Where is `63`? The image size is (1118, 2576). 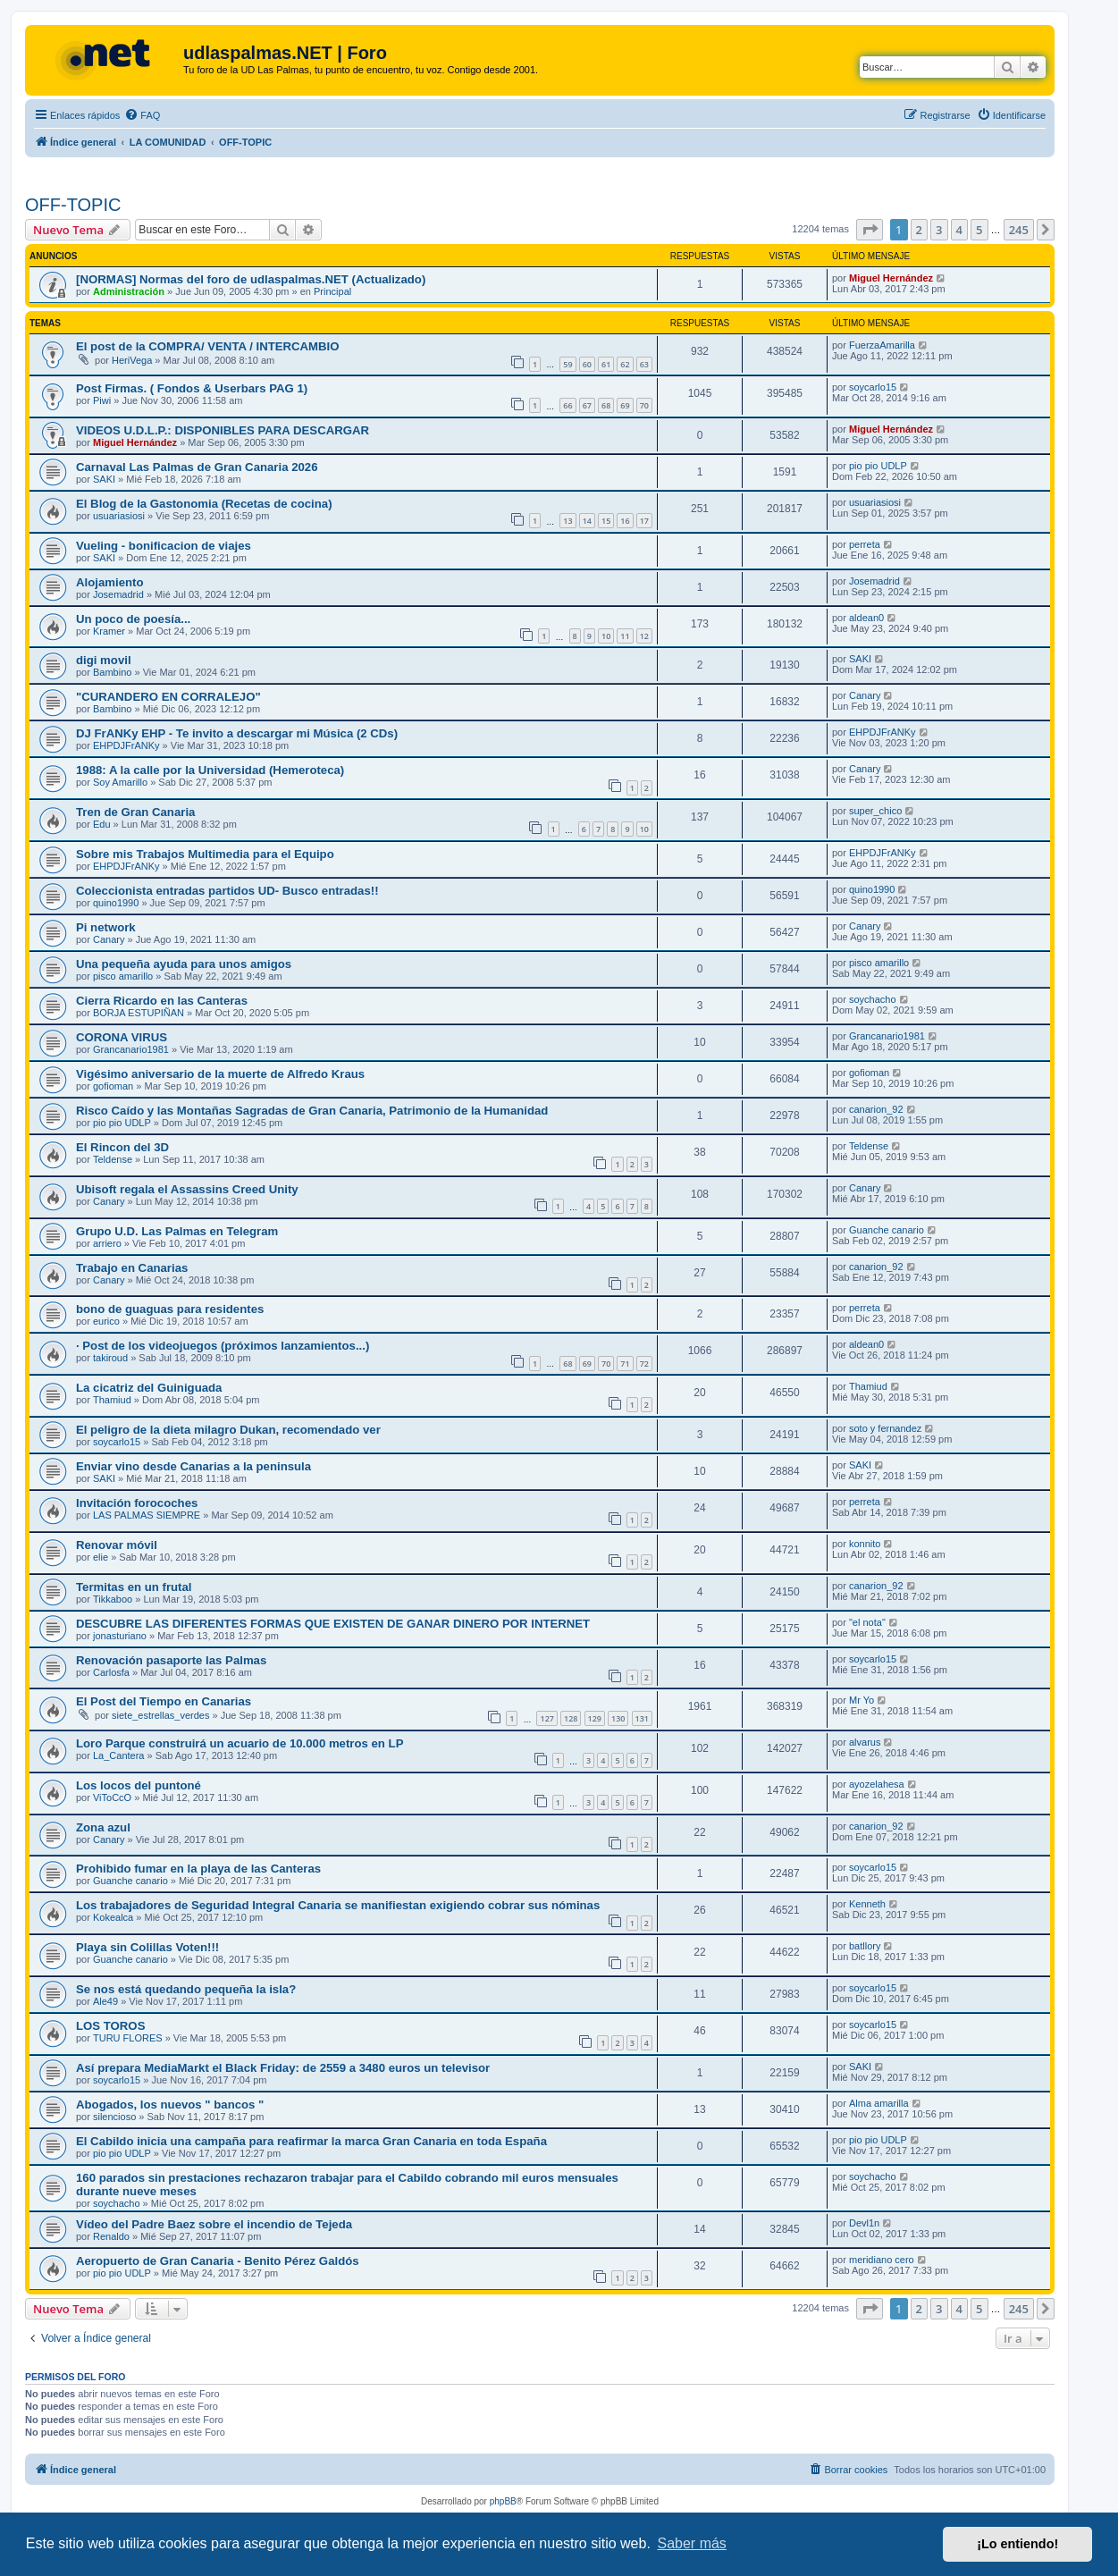
63 is located at coordinates (644, 364).